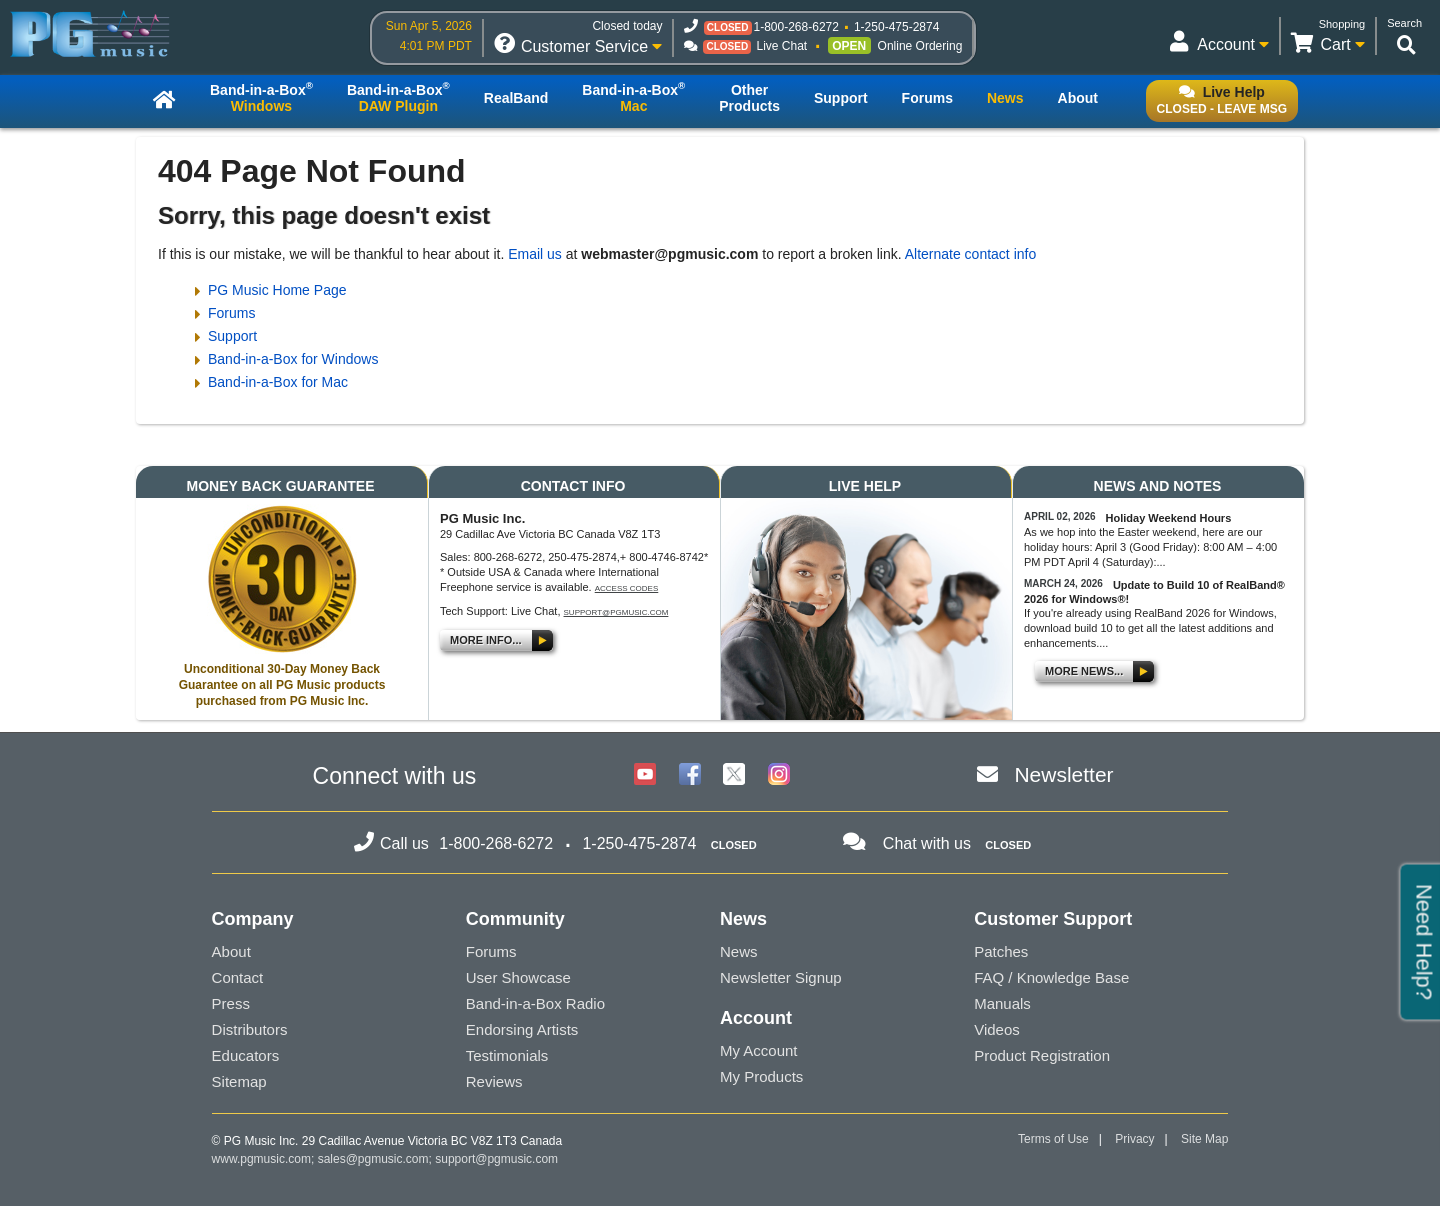  Describe the element at coordinates (781, 977) in the screenshot. I see `Newsletter Signup` at that location.